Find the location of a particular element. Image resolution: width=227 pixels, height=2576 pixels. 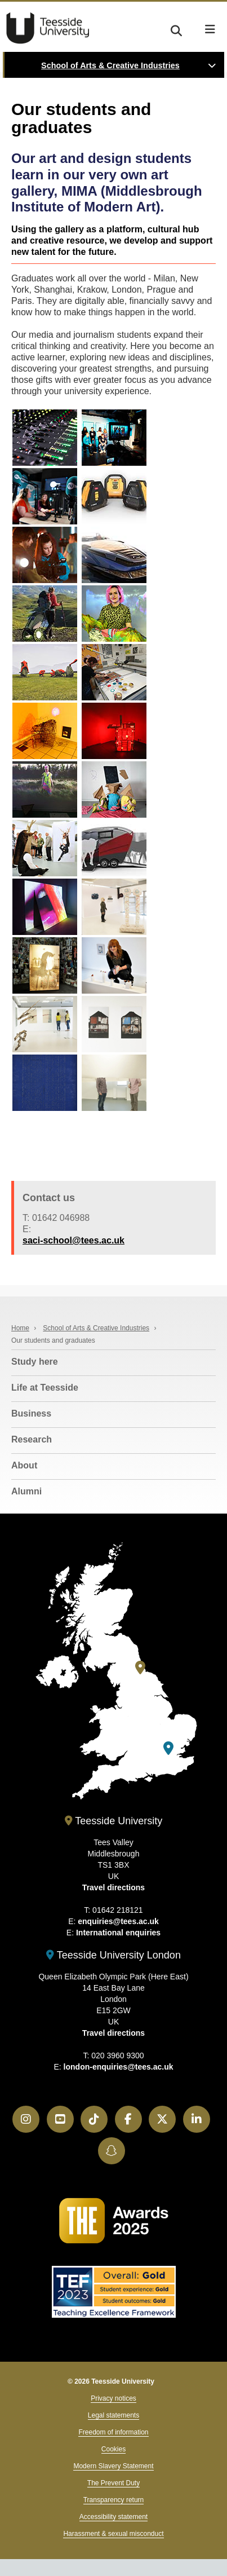

london-enquiries@tees.ac.uk is located at coordinates (118, 2066).